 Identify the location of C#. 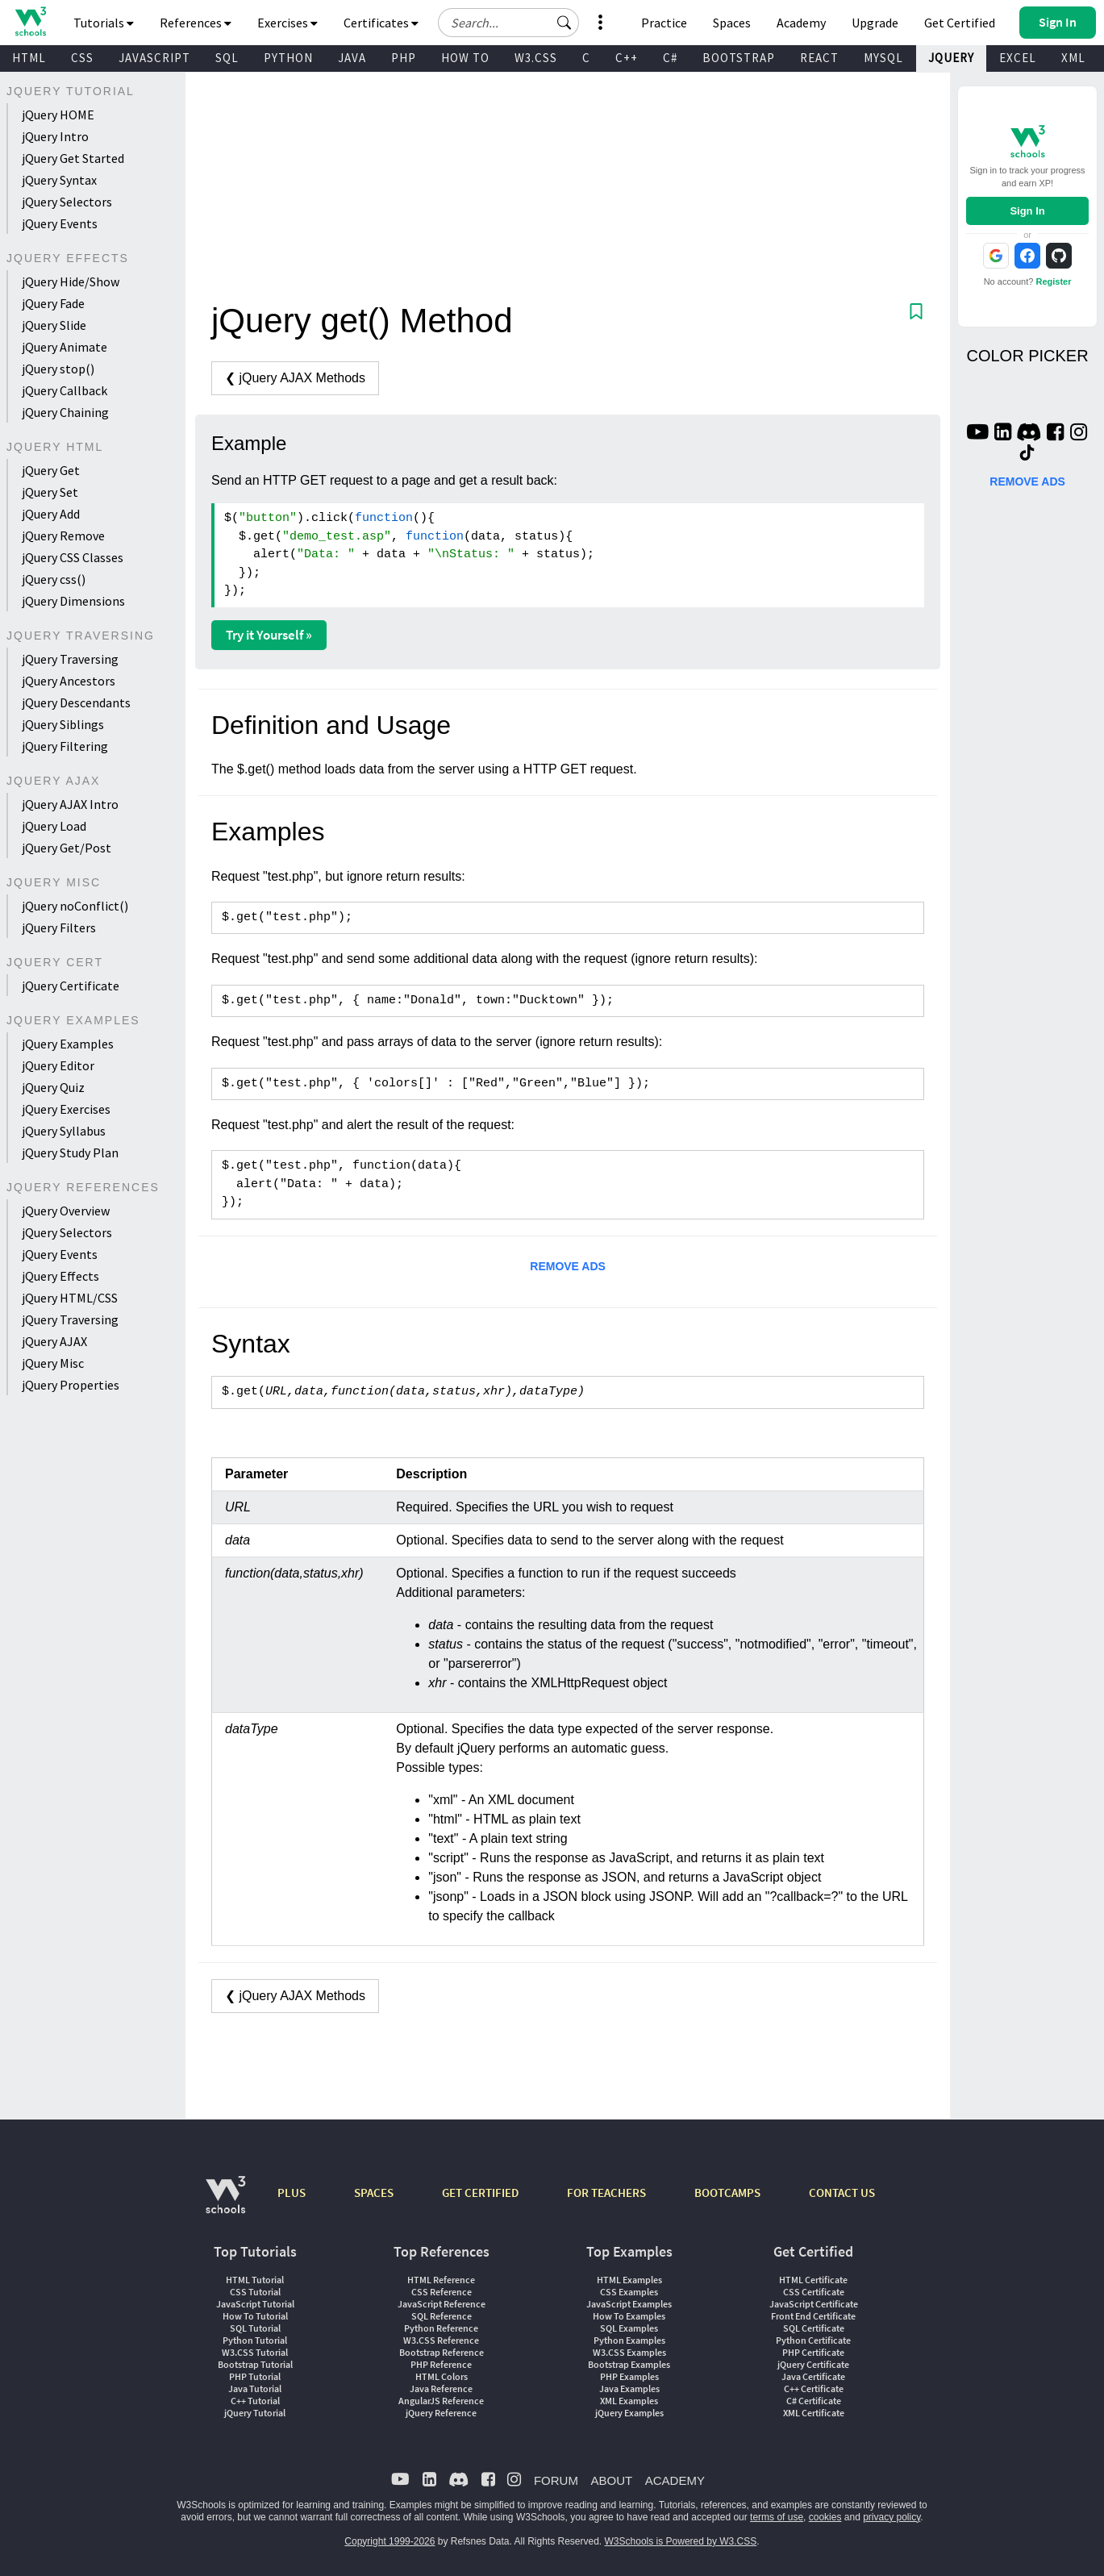
(670, 57).